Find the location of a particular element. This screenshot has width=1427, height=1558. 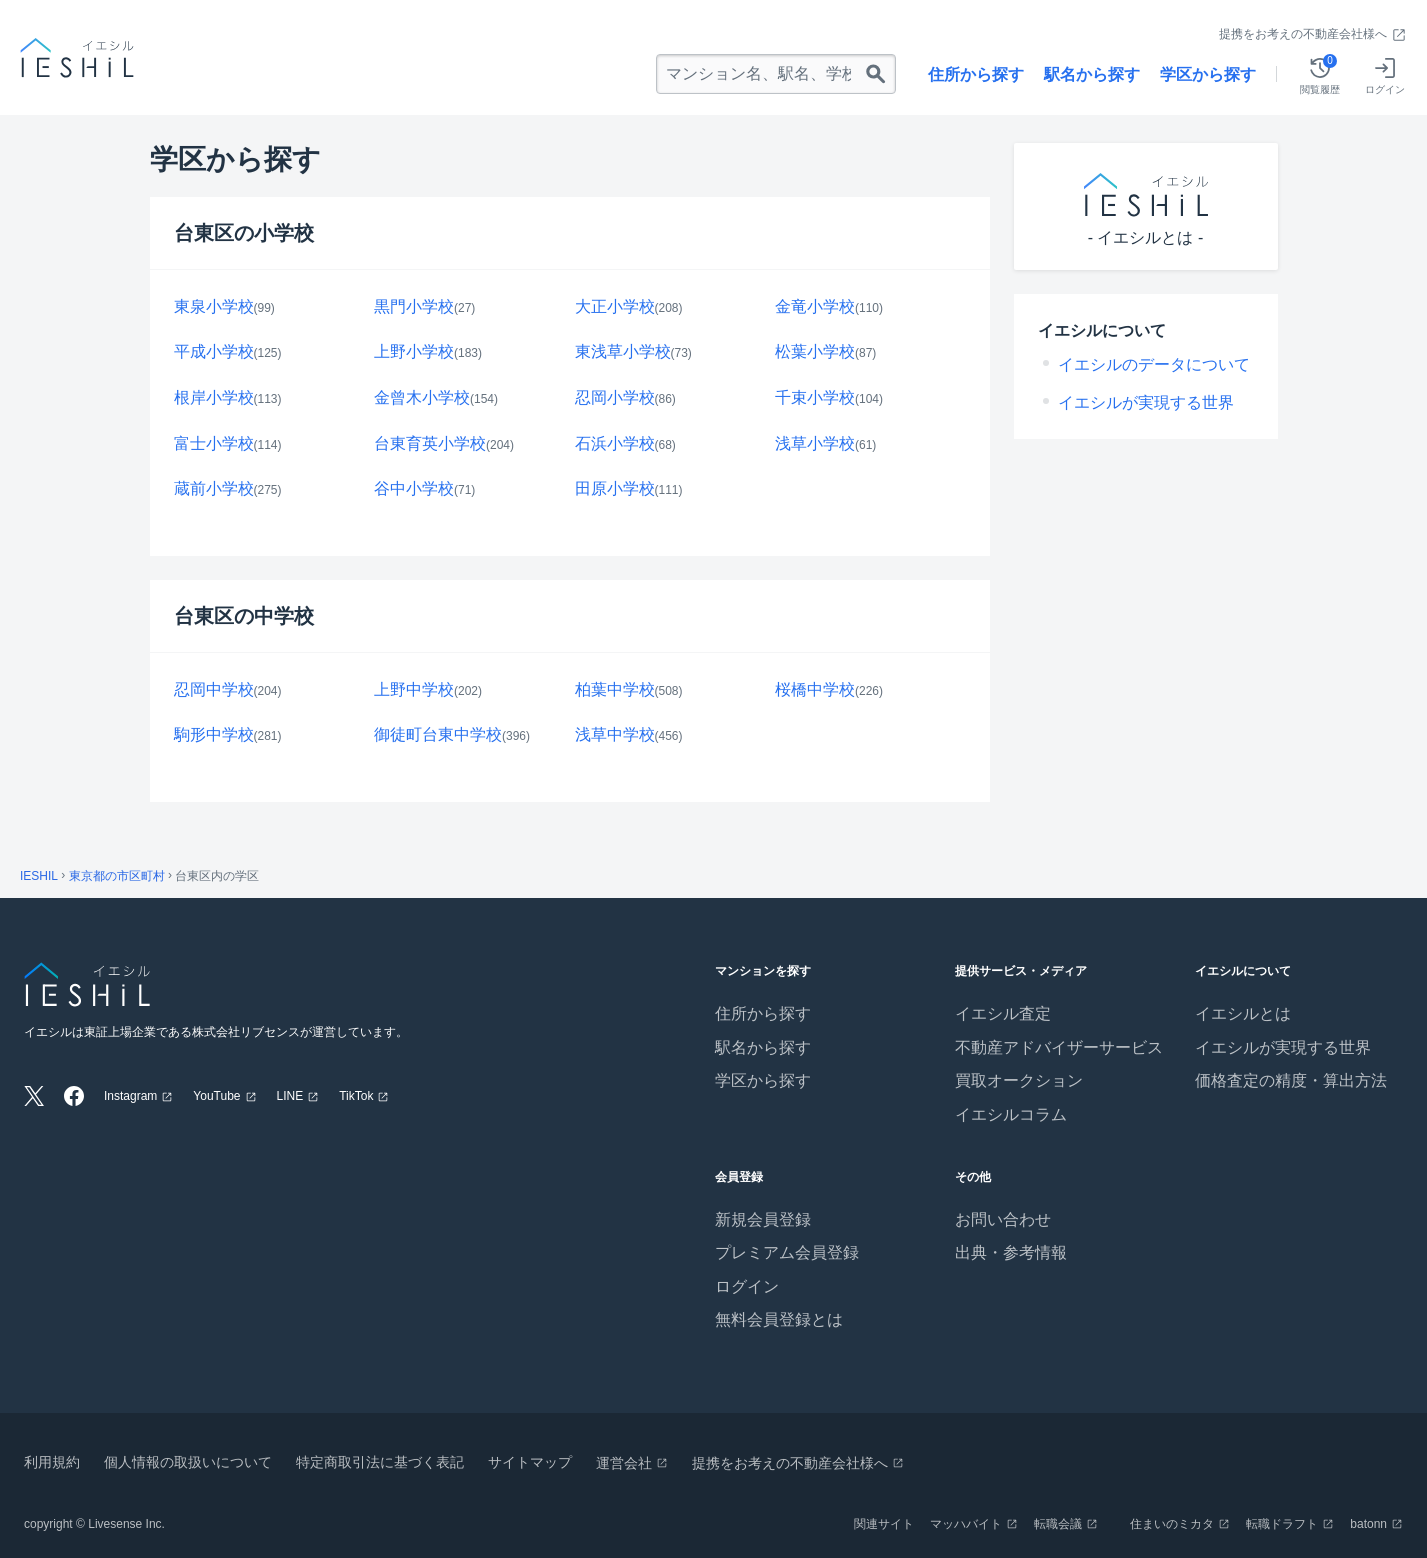

谷中小学校 is located at coordinates (414, 488).